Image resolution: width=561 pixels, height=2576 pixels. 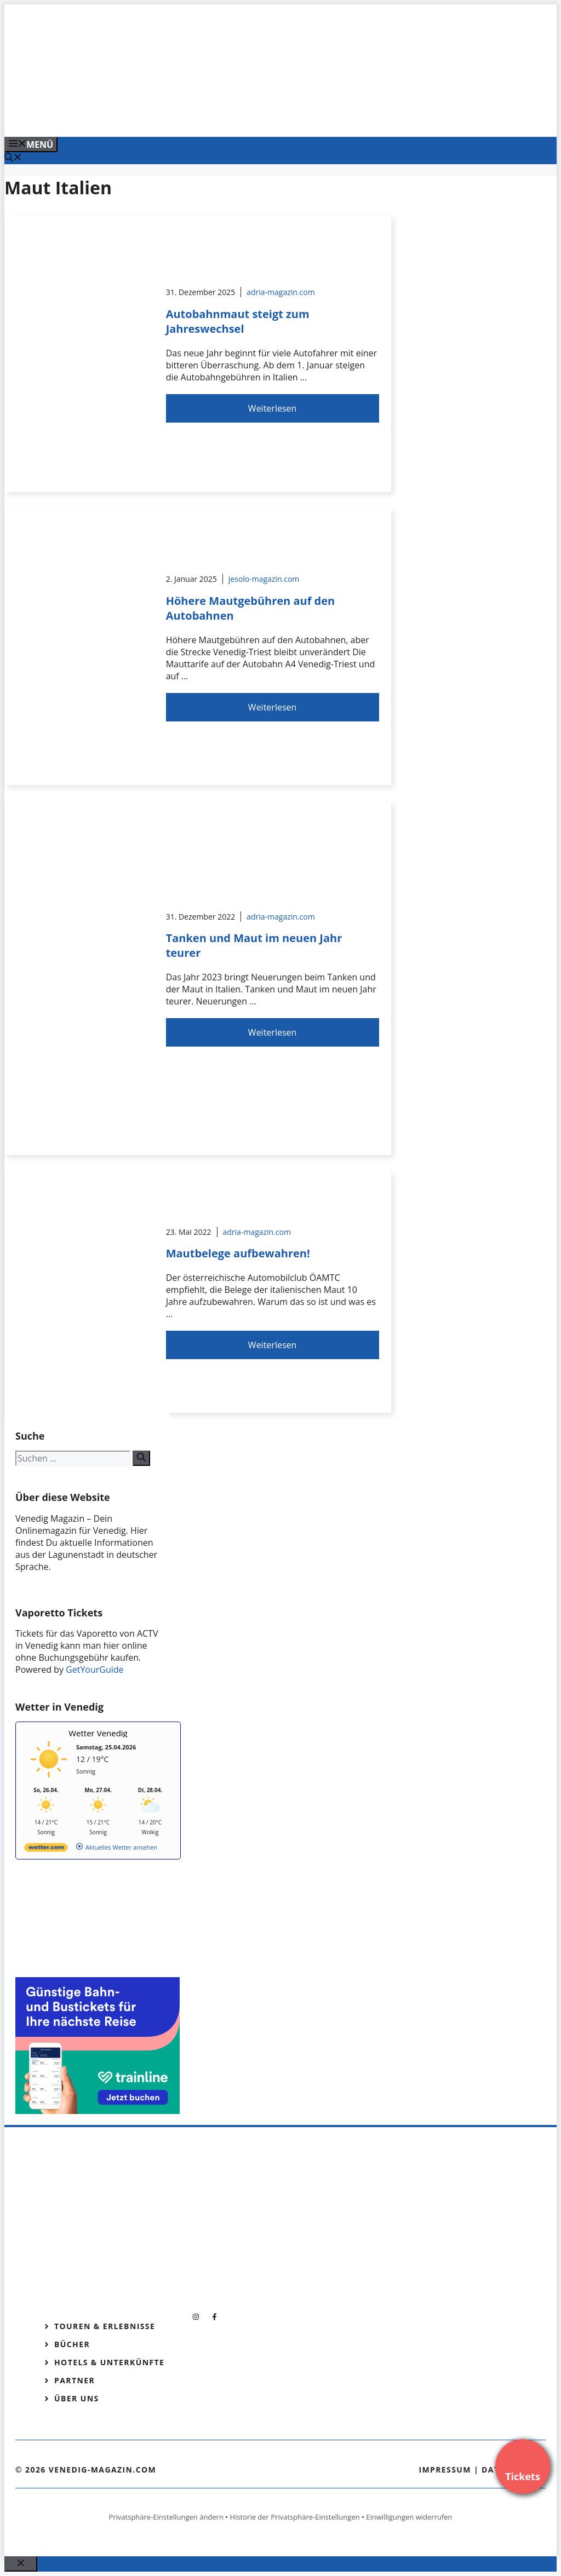 I want to click on Weiterlesen, so click(x=272, y=408).